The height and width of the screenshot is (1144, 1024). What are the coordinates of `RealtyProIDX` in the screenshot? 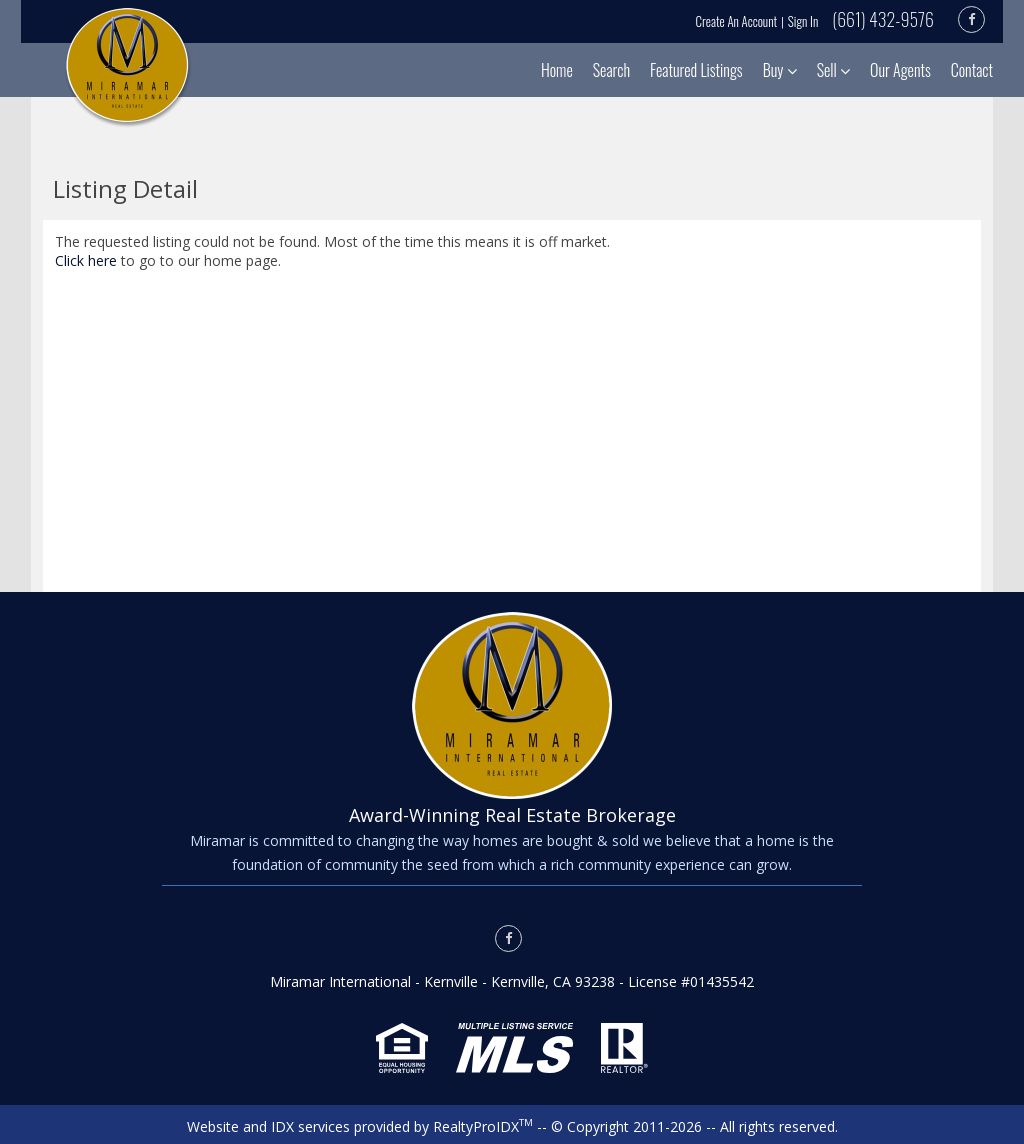 It's located at (483, 1126).